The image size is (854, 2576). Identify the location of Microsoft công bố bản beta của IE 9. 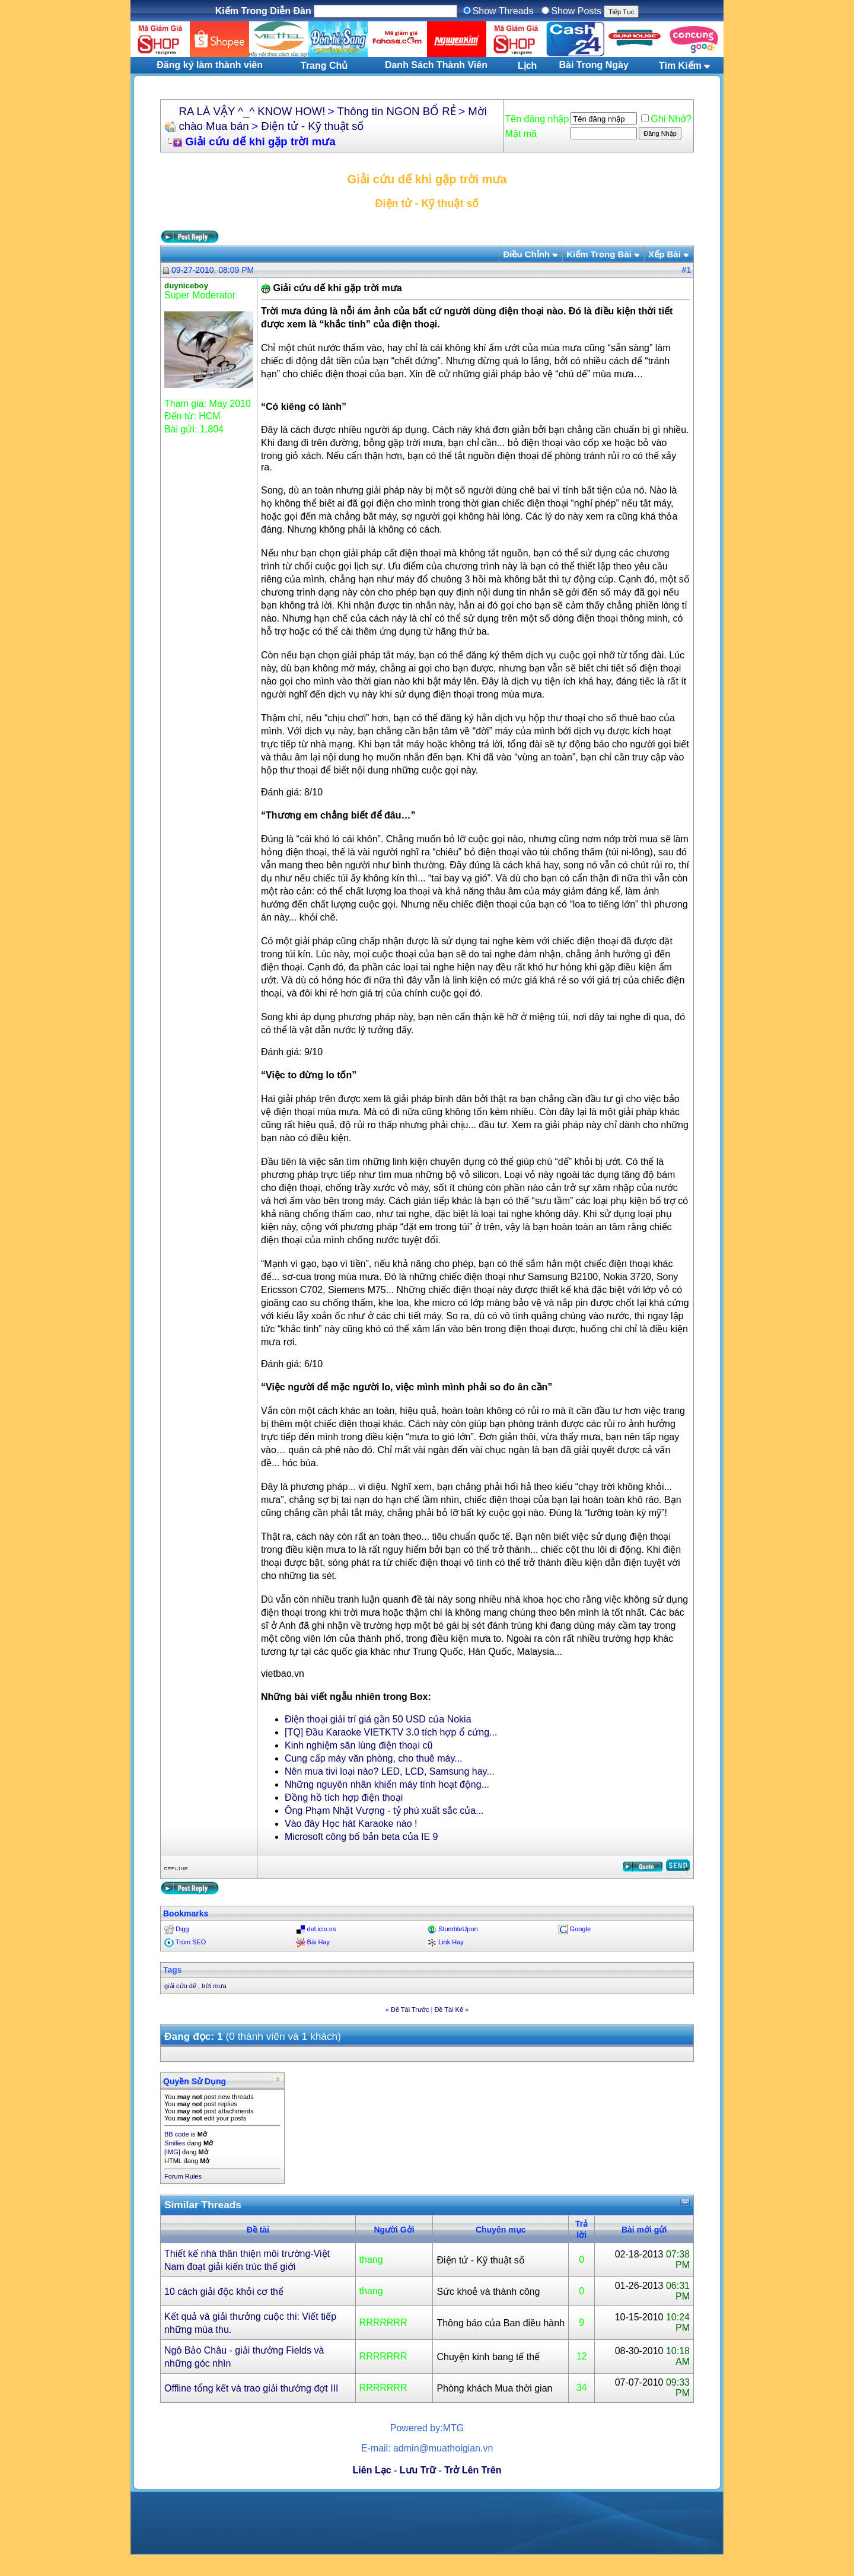
(361, 1837).